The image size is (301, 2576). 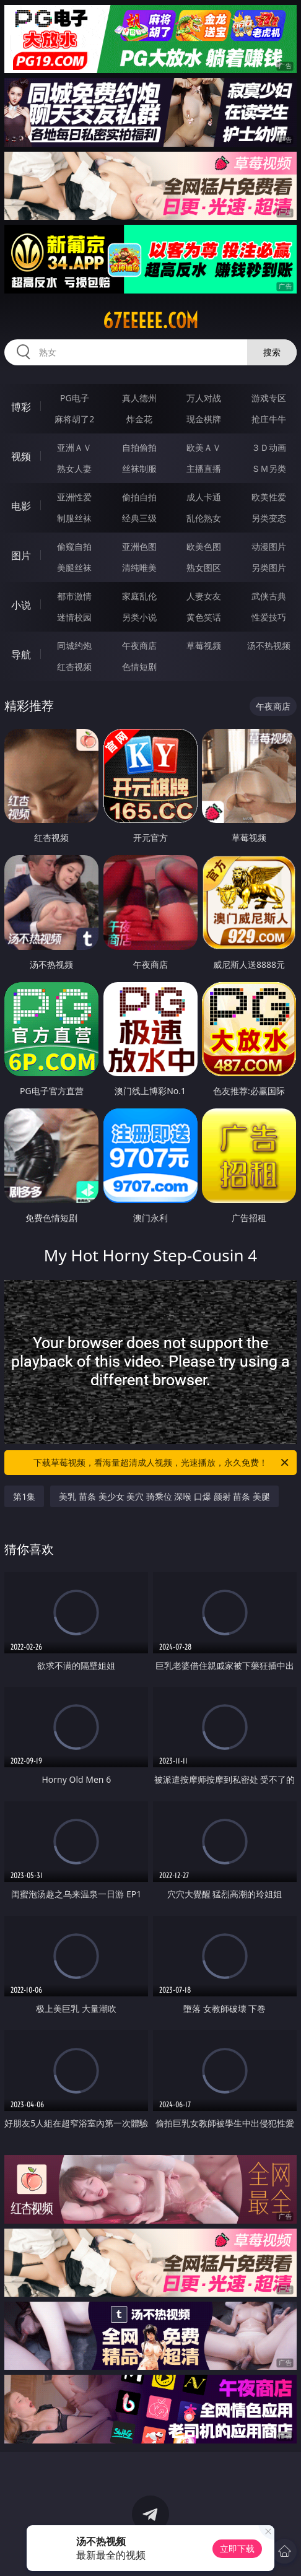 What do you see at coordinates (24, 1496) in the screenshot?
I see `第1集` at bounding box center [24, 1496].